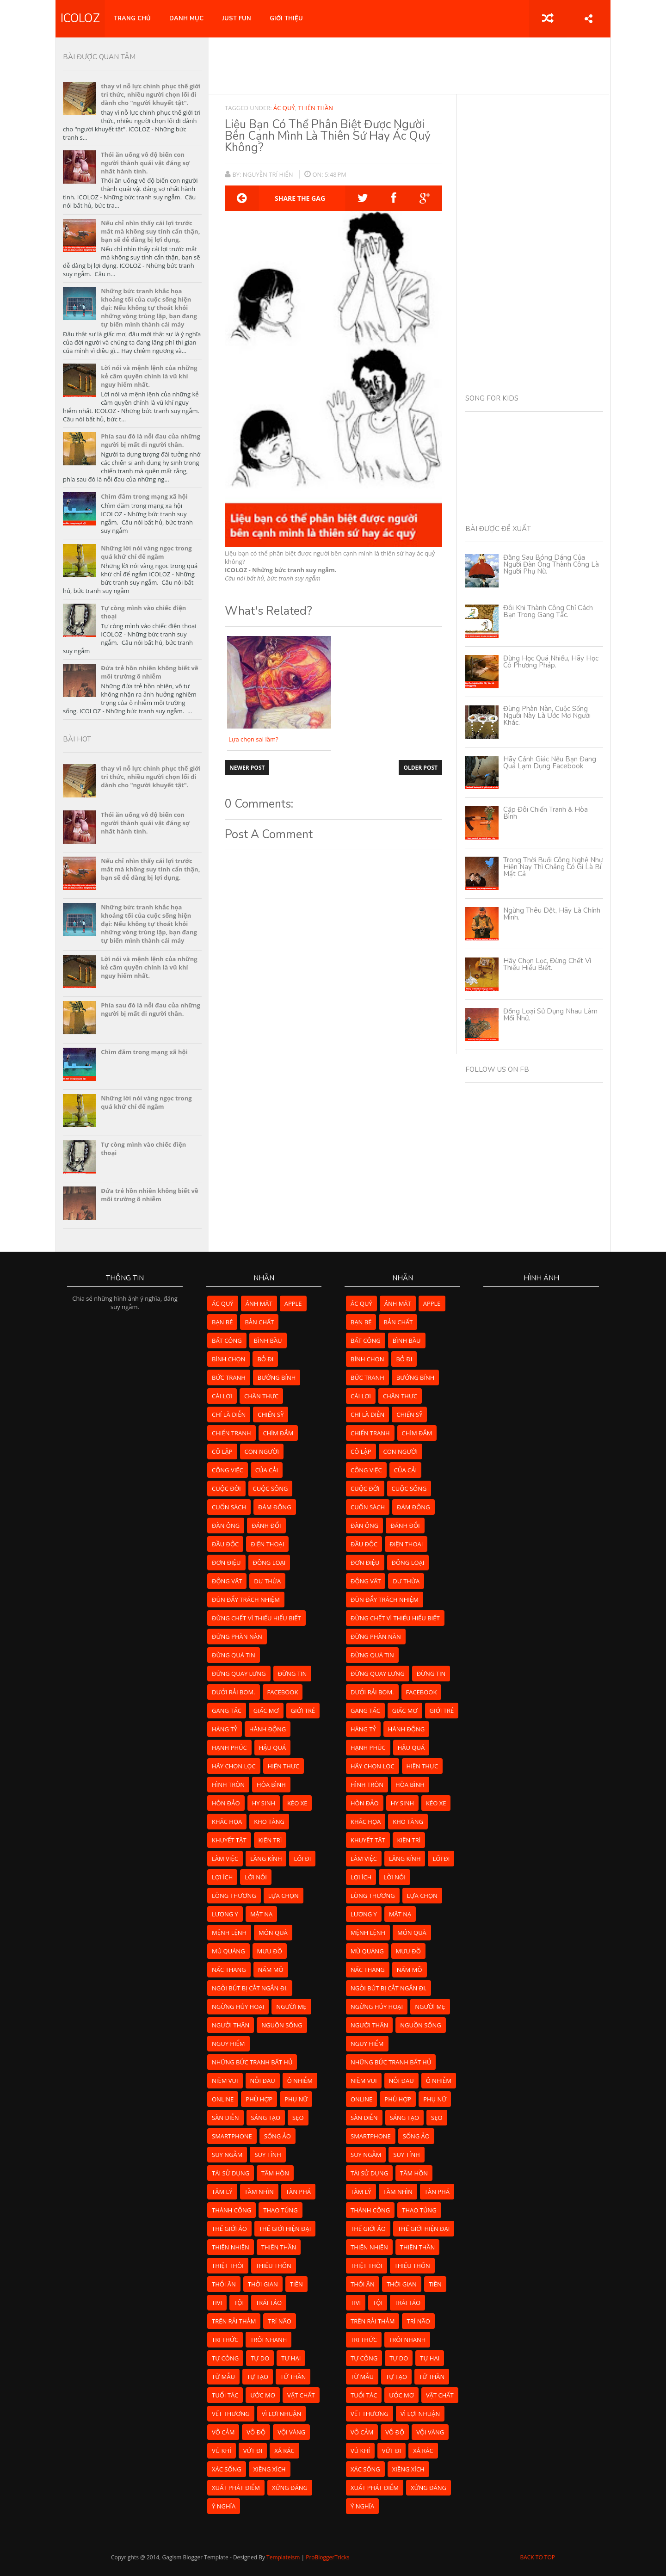 Image resolution: width=666 pixels, height=2576 pixels. What do you see at coordinates (252, 2062) in the screenshot?
I see `những bức tranh bất hủ` at bounding box center [252, 2062].